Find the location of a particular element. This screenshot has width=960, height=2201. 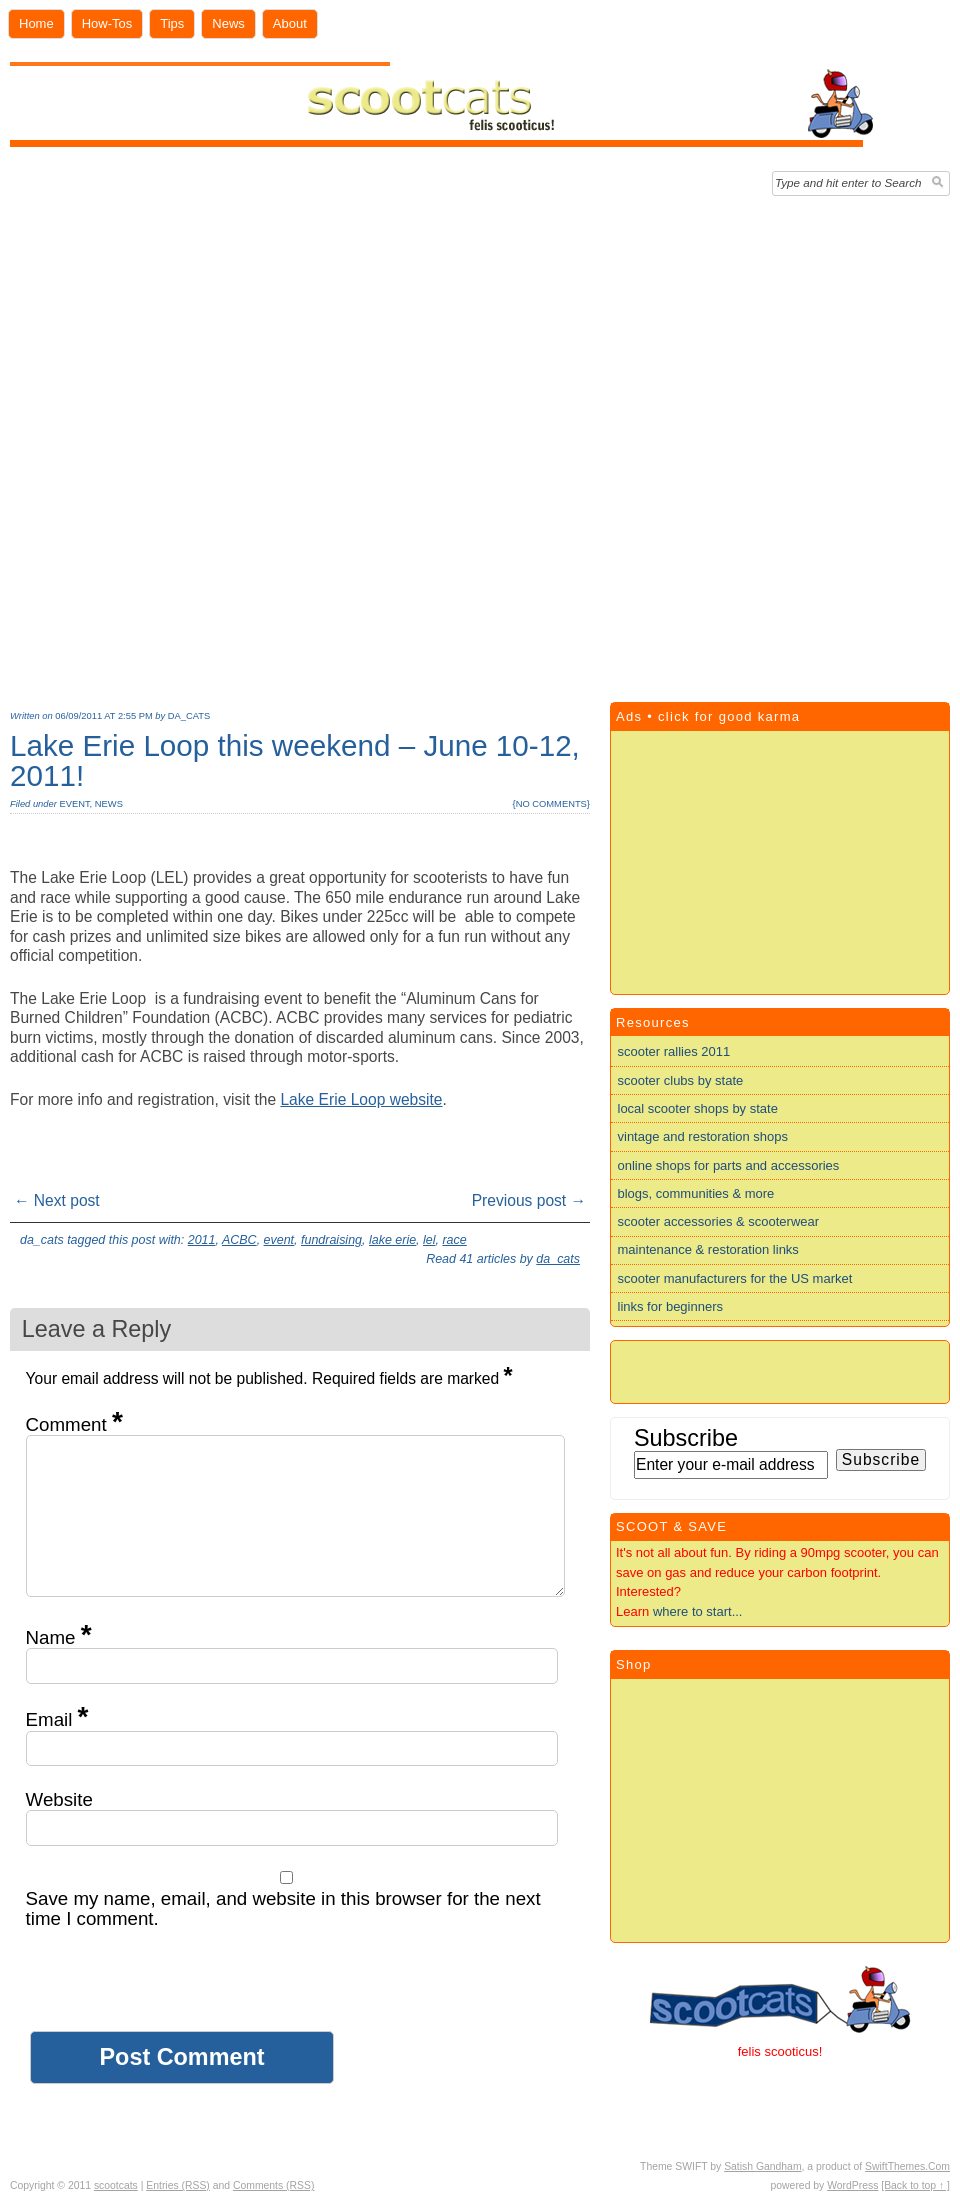

WordPress is located at coordinates (852, 2185).